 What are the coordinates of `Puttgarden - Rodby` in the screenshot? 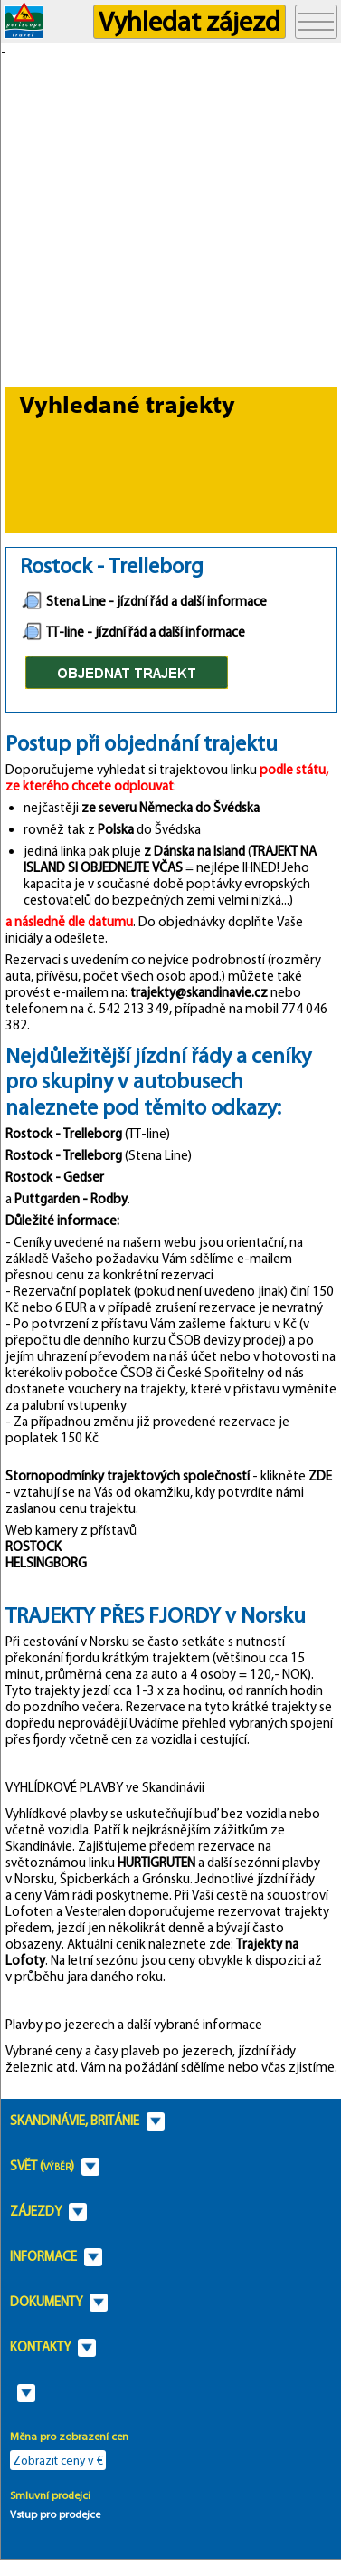 It's located at (71, 1199).